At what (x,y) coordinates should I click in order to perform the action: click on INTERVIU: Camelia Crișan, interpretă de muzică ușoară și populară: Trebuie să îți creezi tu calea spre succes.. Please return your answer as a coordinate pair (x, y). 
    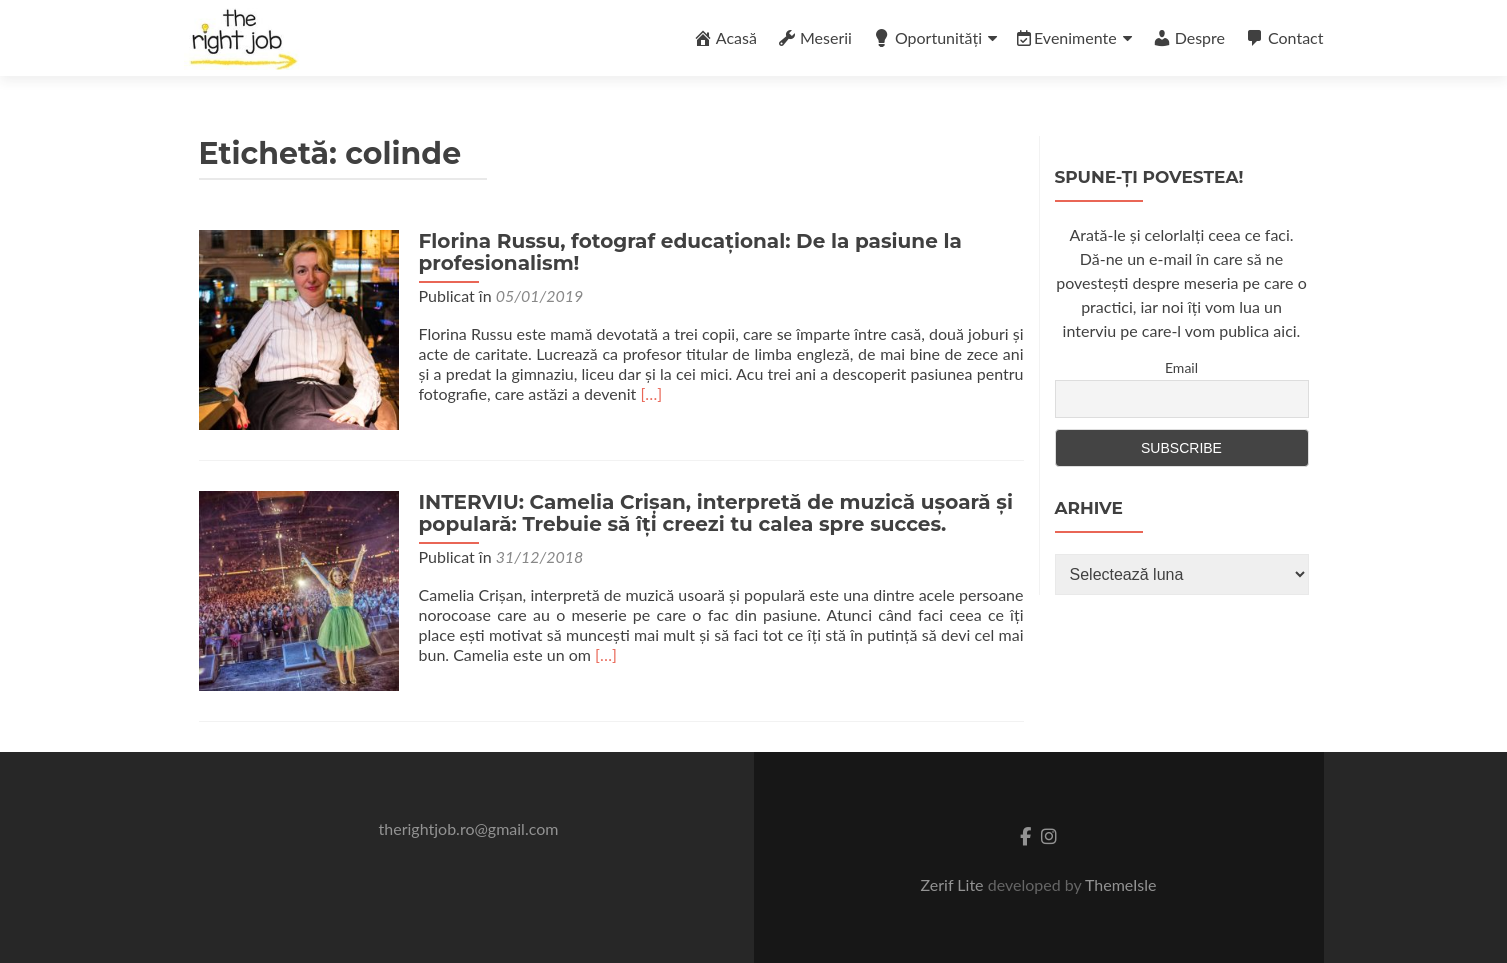
    Looking at the image, I should click on (716, 513).